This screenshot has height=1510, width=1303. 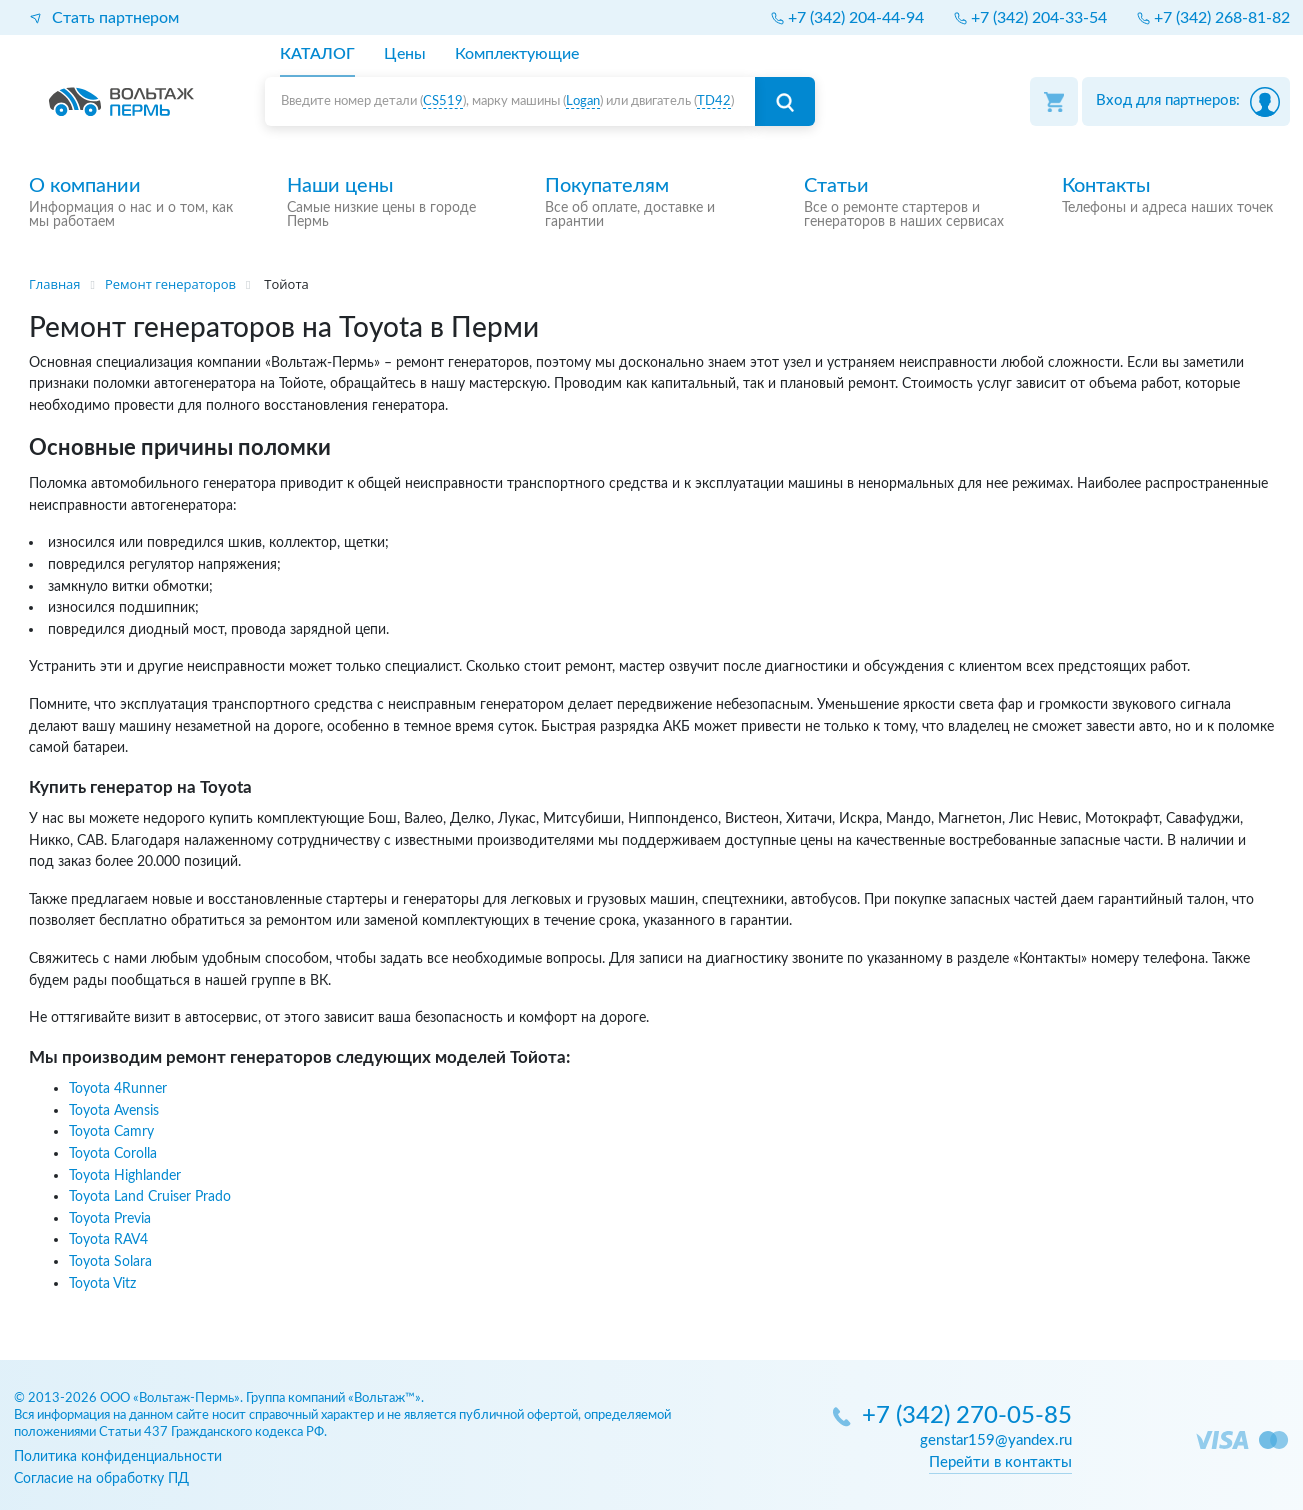 What do you see at coordinates (118, 1456) in the screenshot?
I see `Политика конфиденциальности` at bounding box center [118, 1456].